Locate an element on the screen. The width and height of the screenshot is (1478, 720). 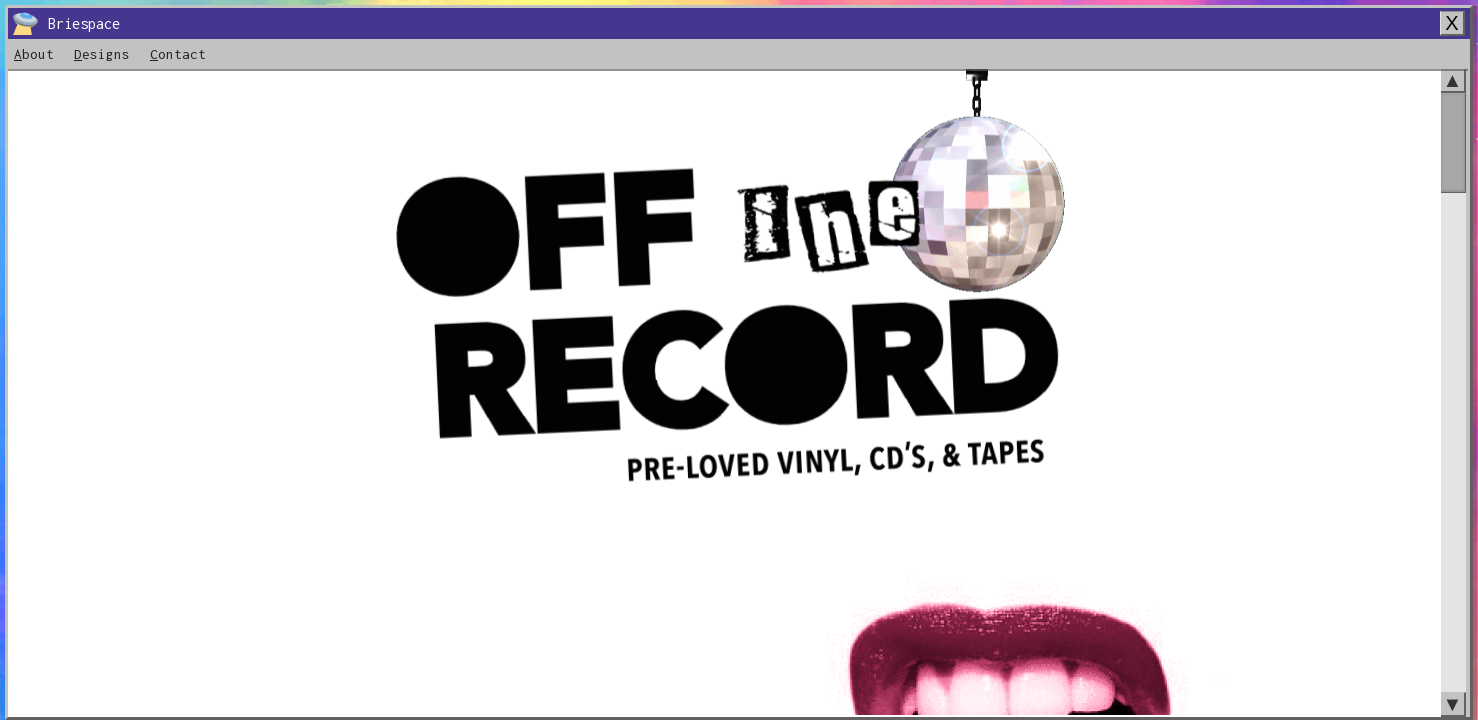
ontact is located at coordinates (178, 54).